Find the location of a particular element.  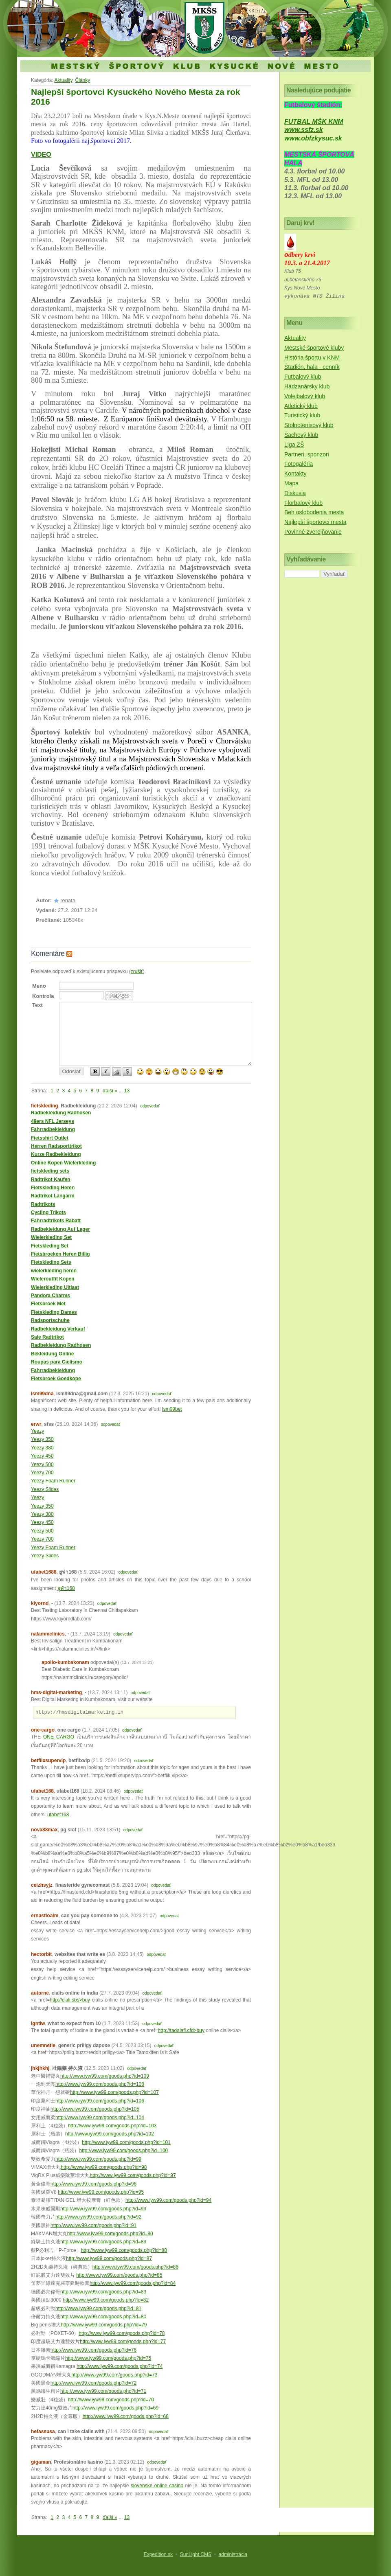

Bekleidung Online is located at coordinates (52, 1354).